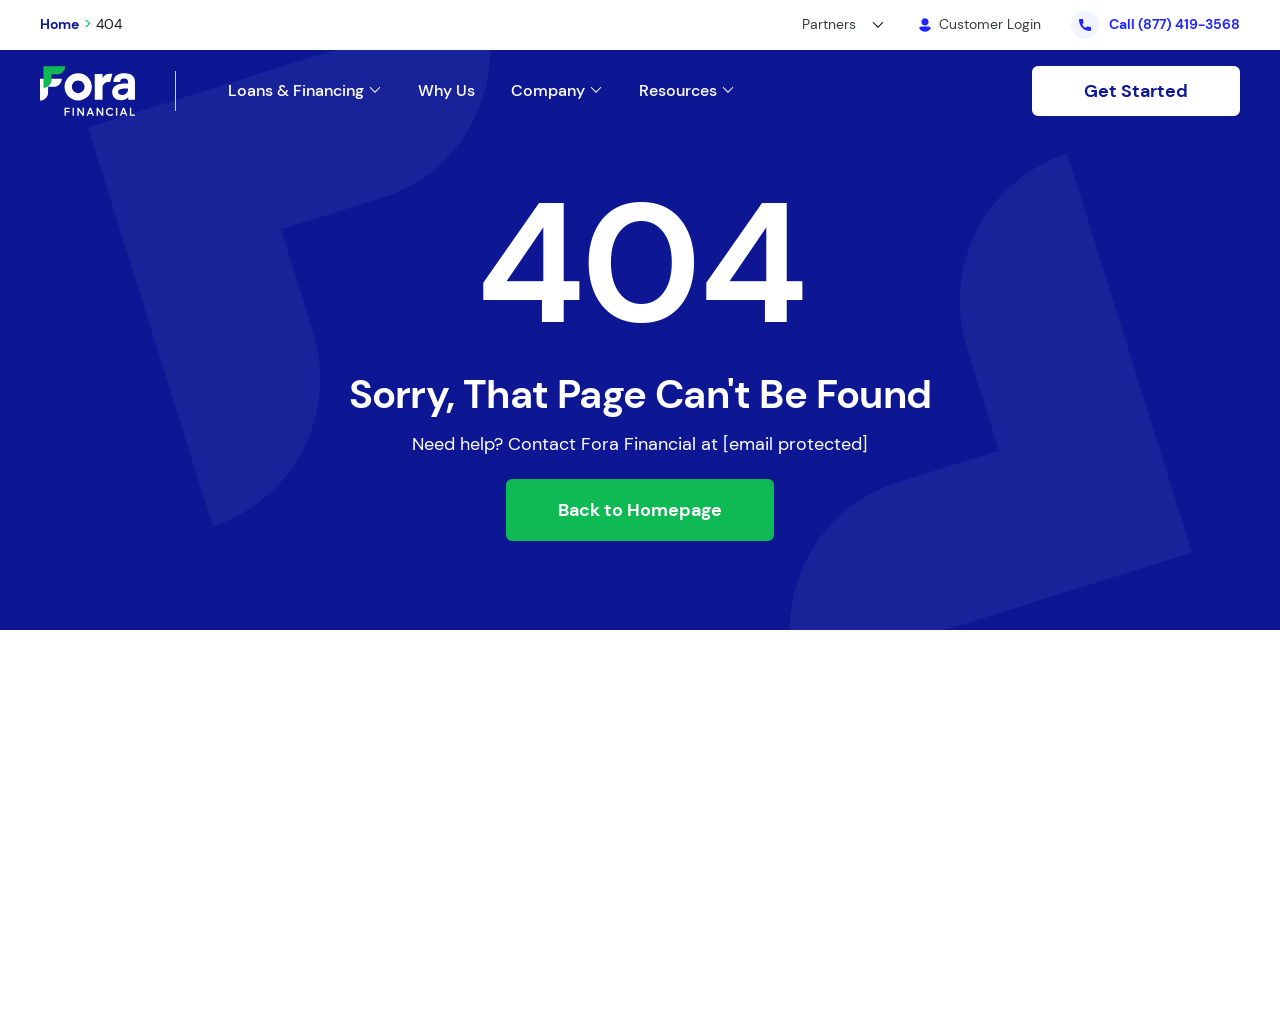 The image size is (1280, 1026). I want to click on Home, so click(59, 24).